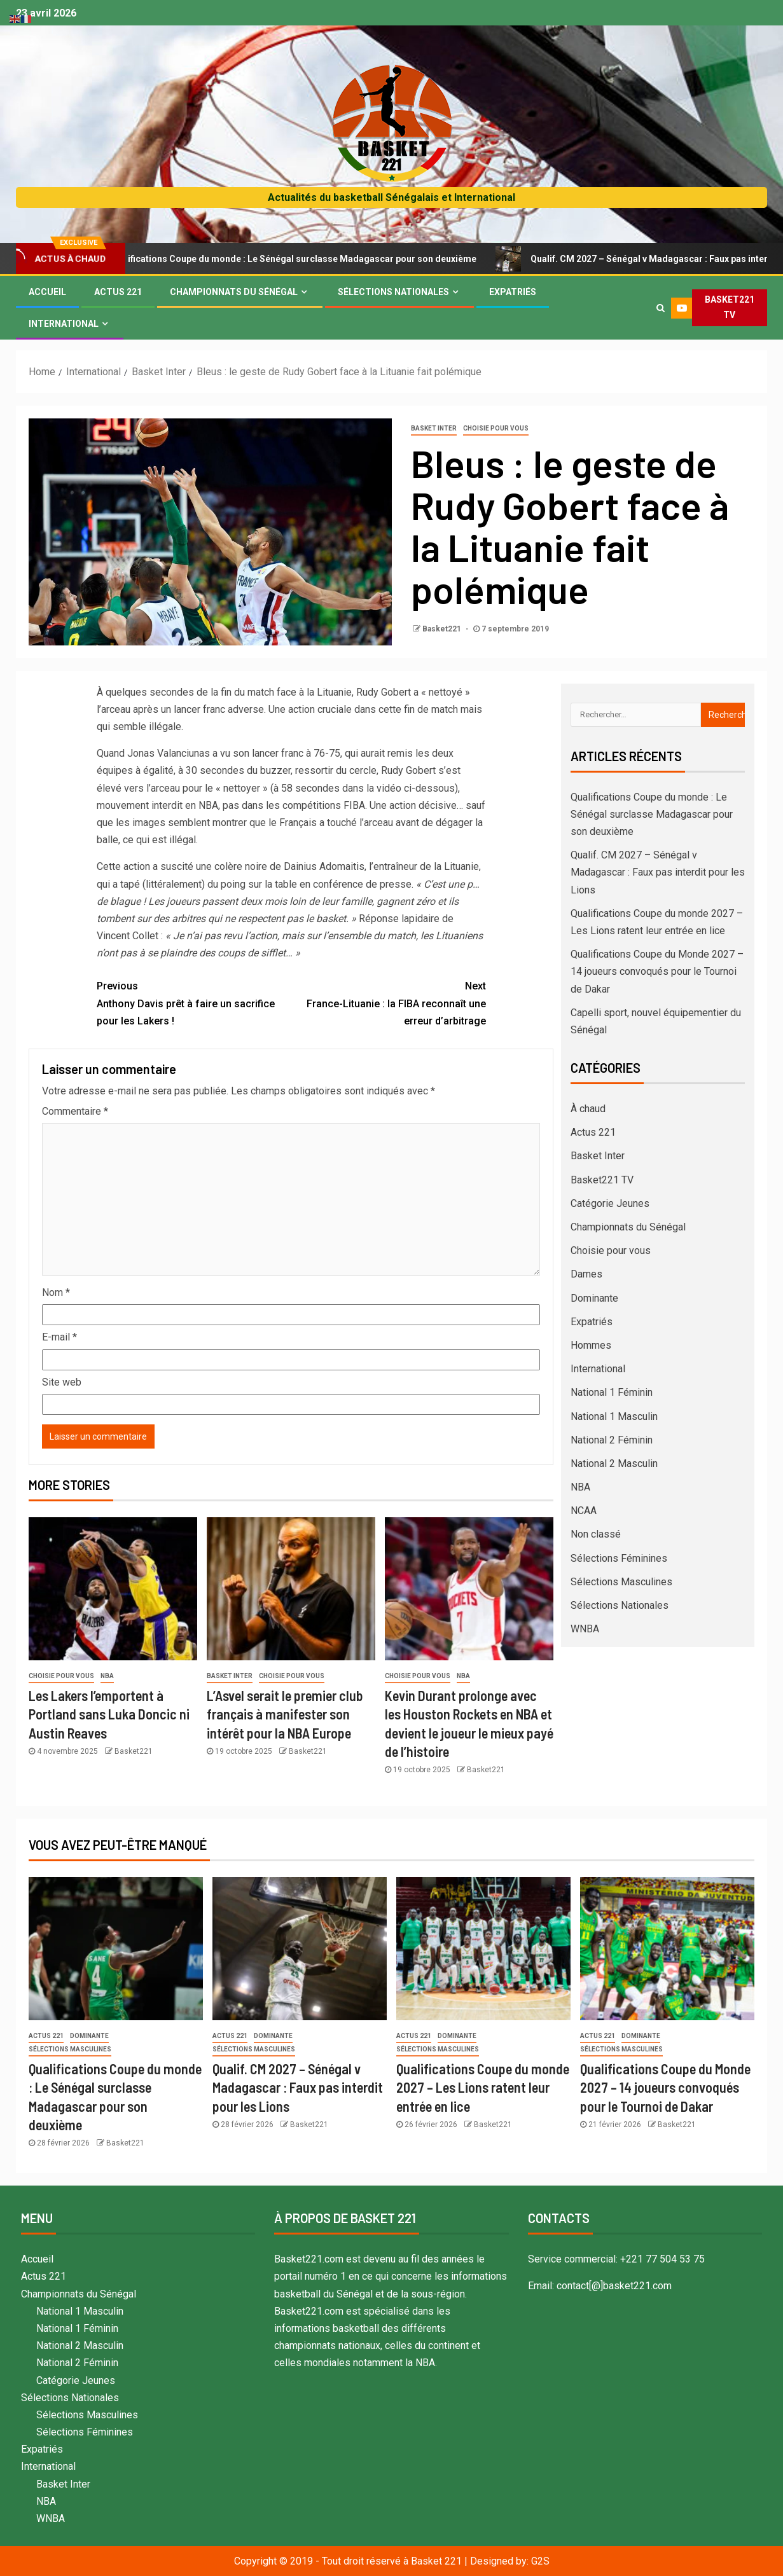  What do you see at coordinates (482, 2087) in the screenshot?
I see `Qualifications Coupe du monde 2027 – Les Lions ratent leur entrée en lice` at bounding box center [482, 2087].